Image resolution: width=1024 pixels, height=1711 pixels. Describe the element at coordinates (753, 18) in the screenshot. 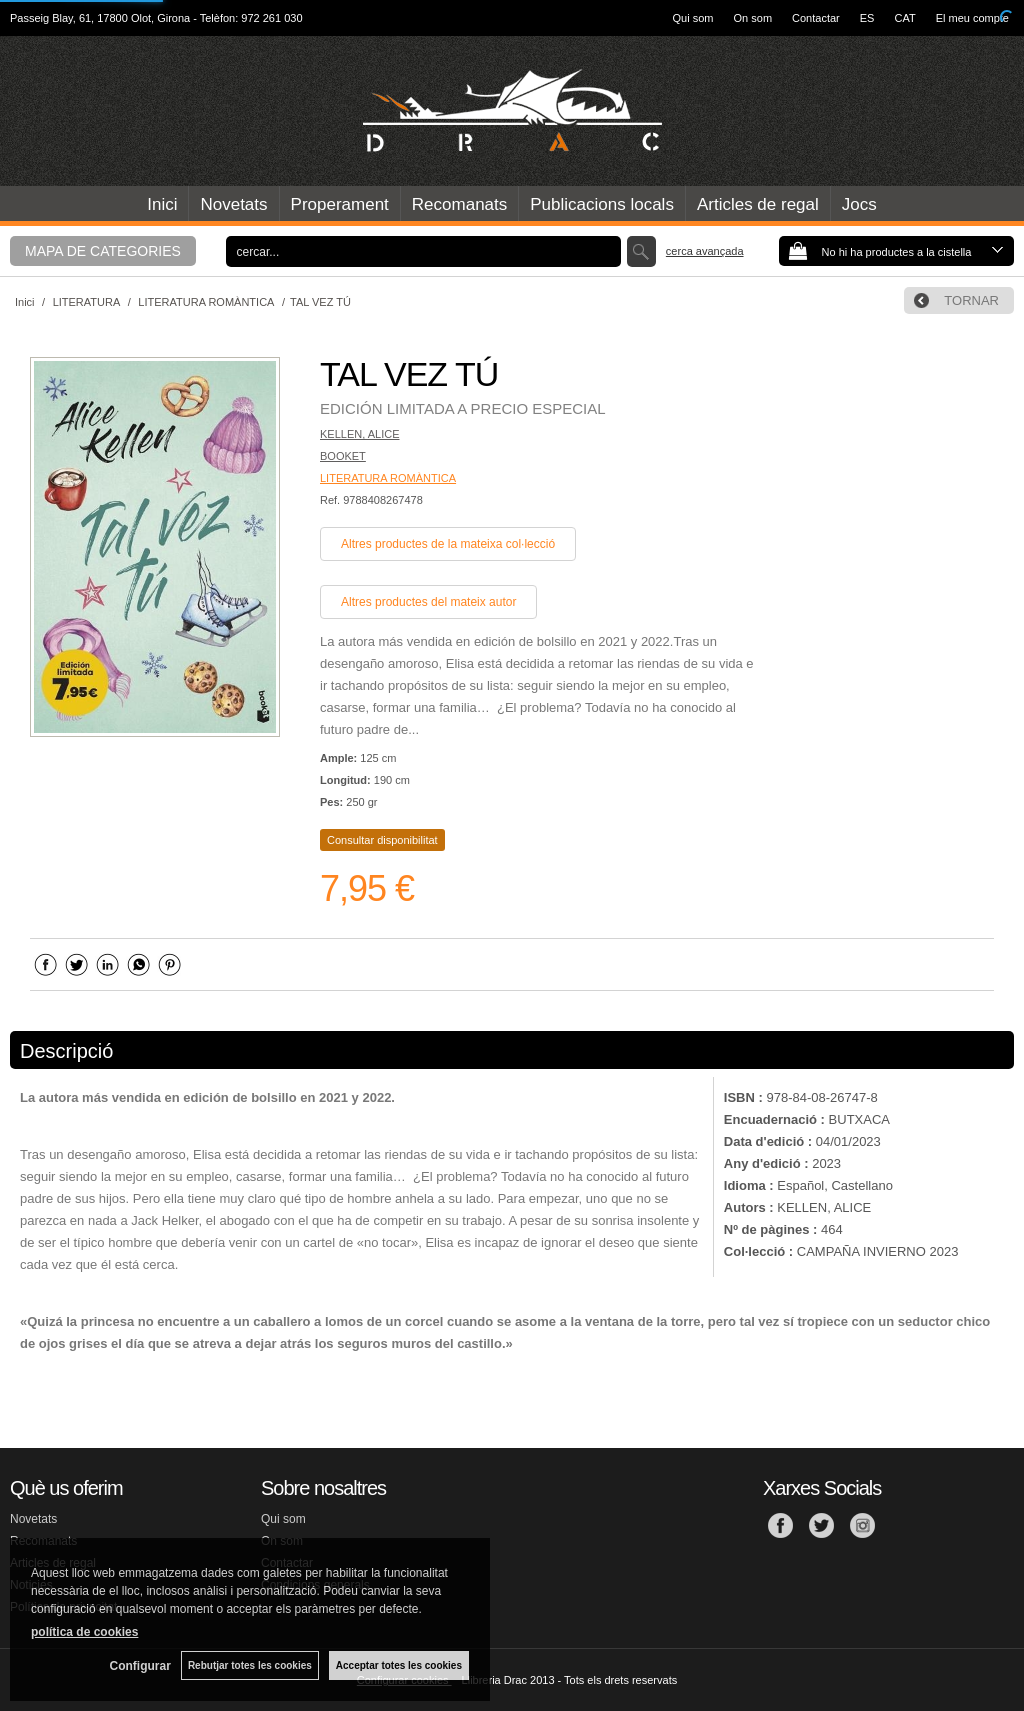

I see `On som` at that location.